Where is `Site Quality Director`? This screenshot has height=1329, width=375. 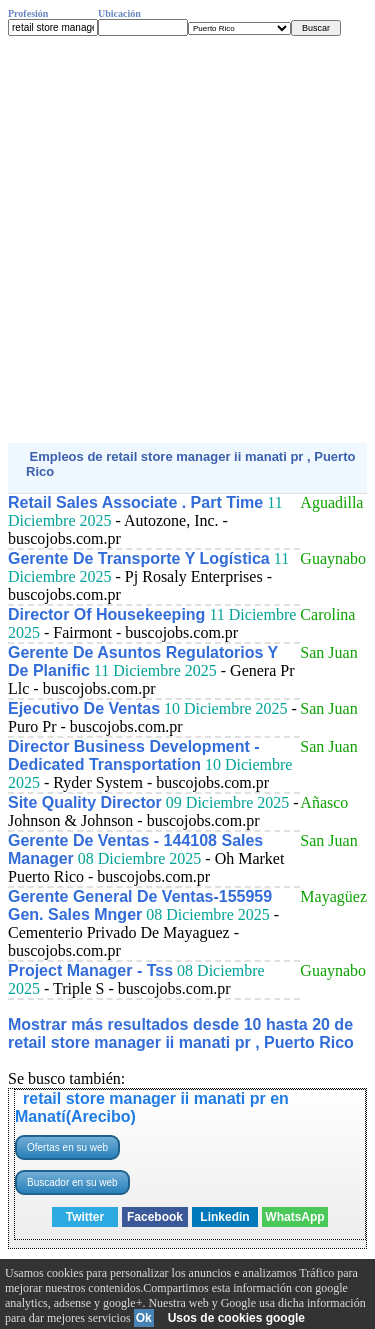
Site Quality Director is located at coordinates (85, 802).